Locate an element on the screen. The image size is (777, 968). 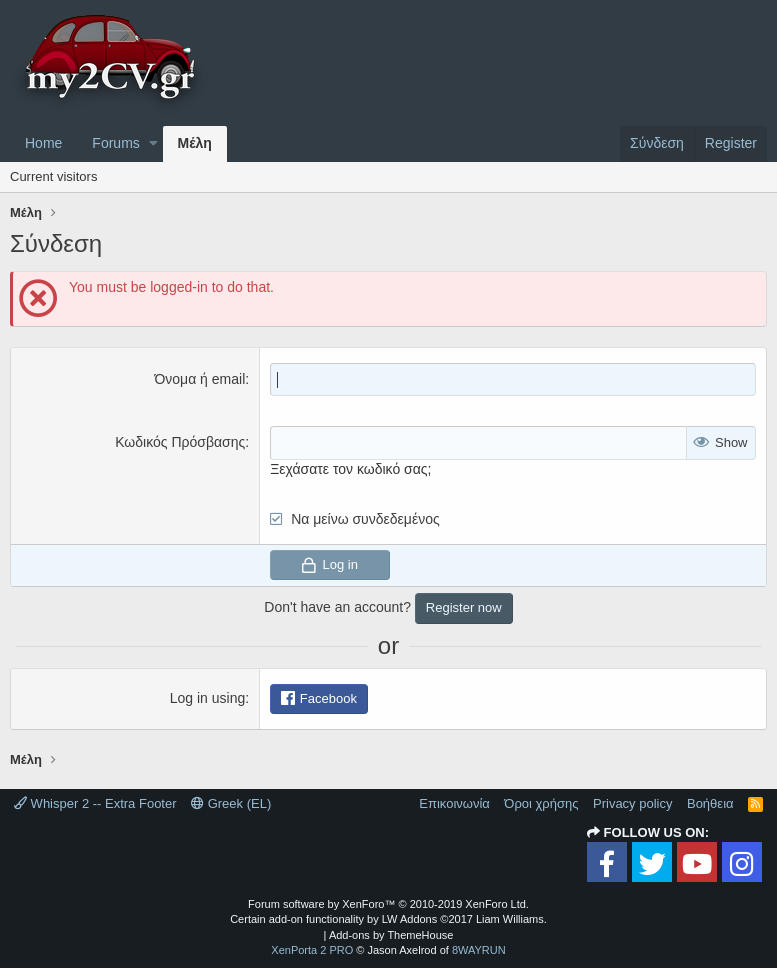
Forum software by XenForo™ is located at coordinates (388, 904).